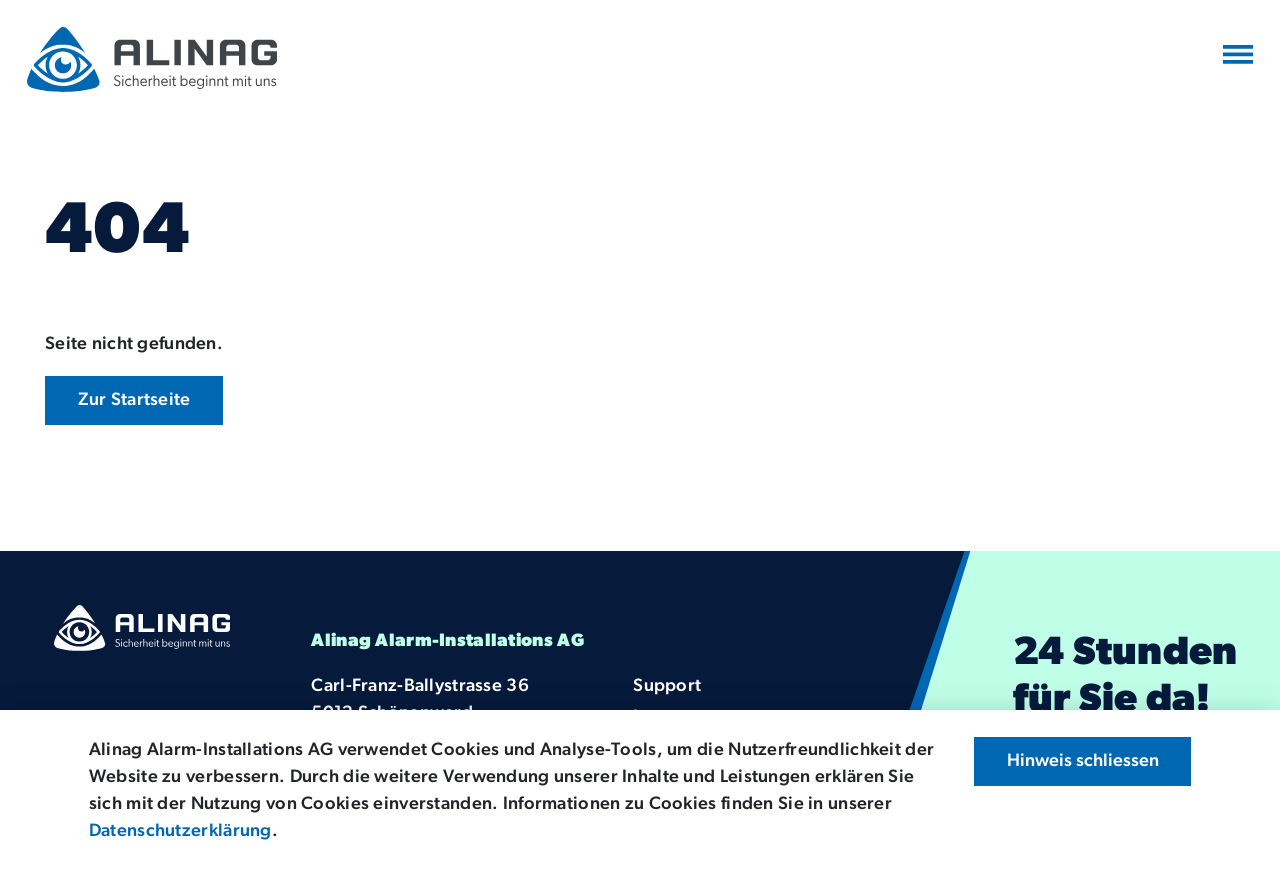  What do you see at coordinates (180, 831) in the screenshot?
I see `Datenschutzerklärung` at bounding box center [180, 831].